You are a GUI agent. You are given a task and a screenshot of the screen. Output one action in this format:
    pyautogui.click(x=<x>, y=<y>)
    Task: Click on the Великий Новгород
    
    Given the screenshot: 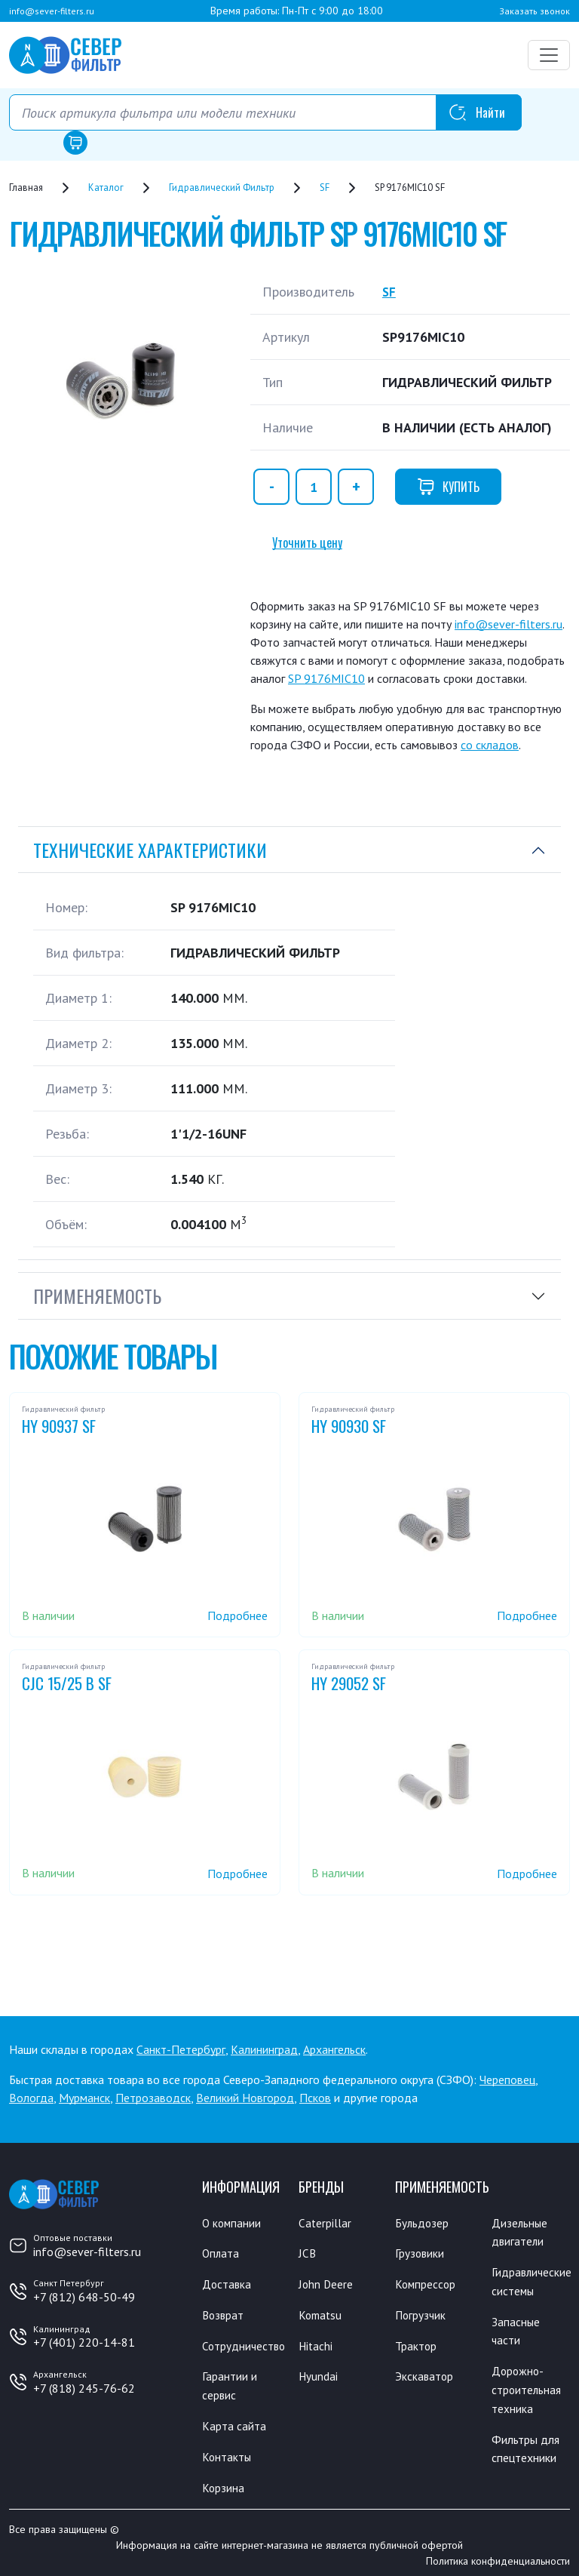 What is the action you would take?
    pyautogui.click(x=245, y=2097)
    